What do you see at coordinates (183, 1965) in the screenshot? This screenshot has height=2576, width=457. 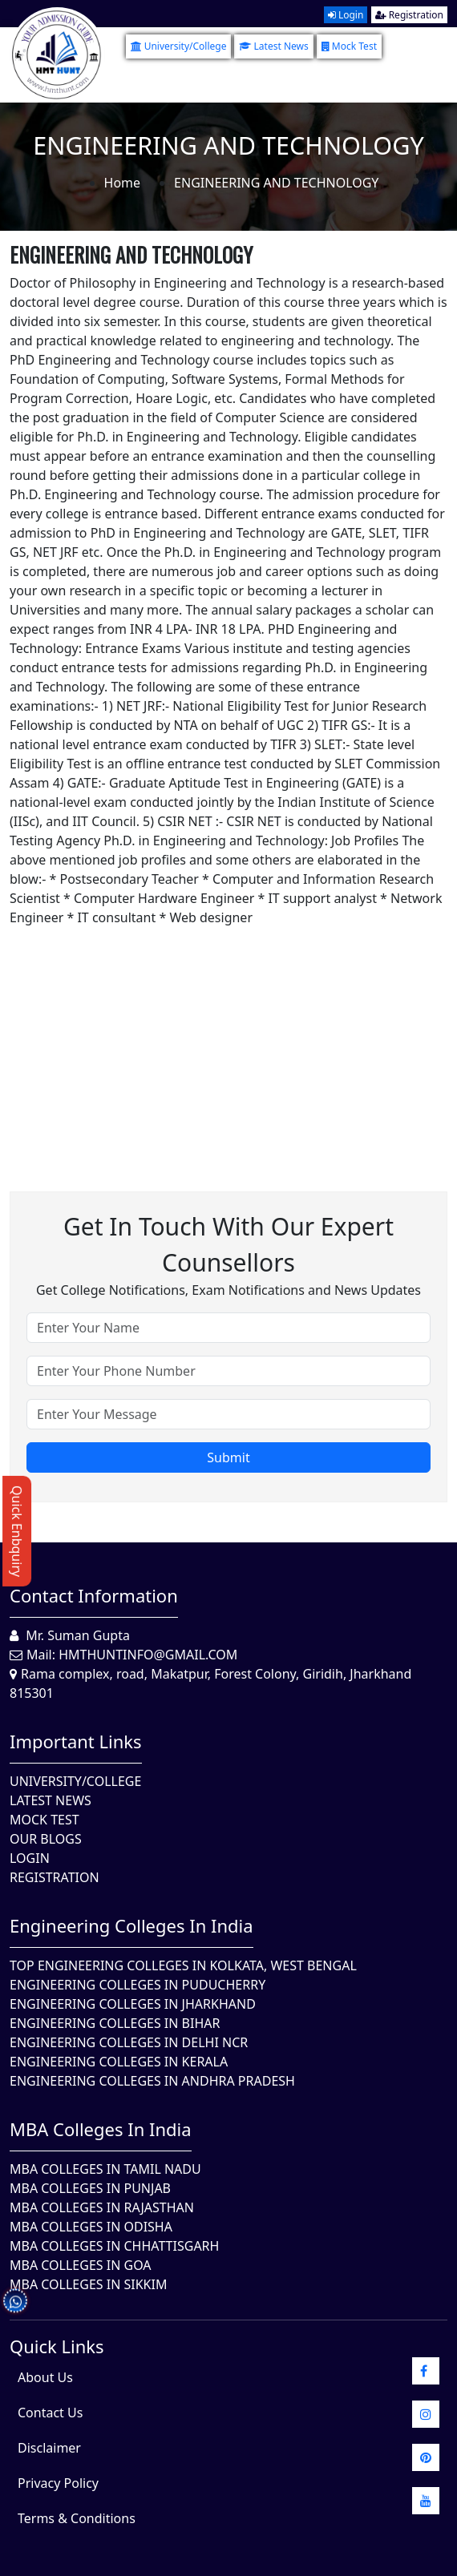 I see `Top Engineering Colleges in Kolkata, West Bengal` at bounding box center [183, 1965].